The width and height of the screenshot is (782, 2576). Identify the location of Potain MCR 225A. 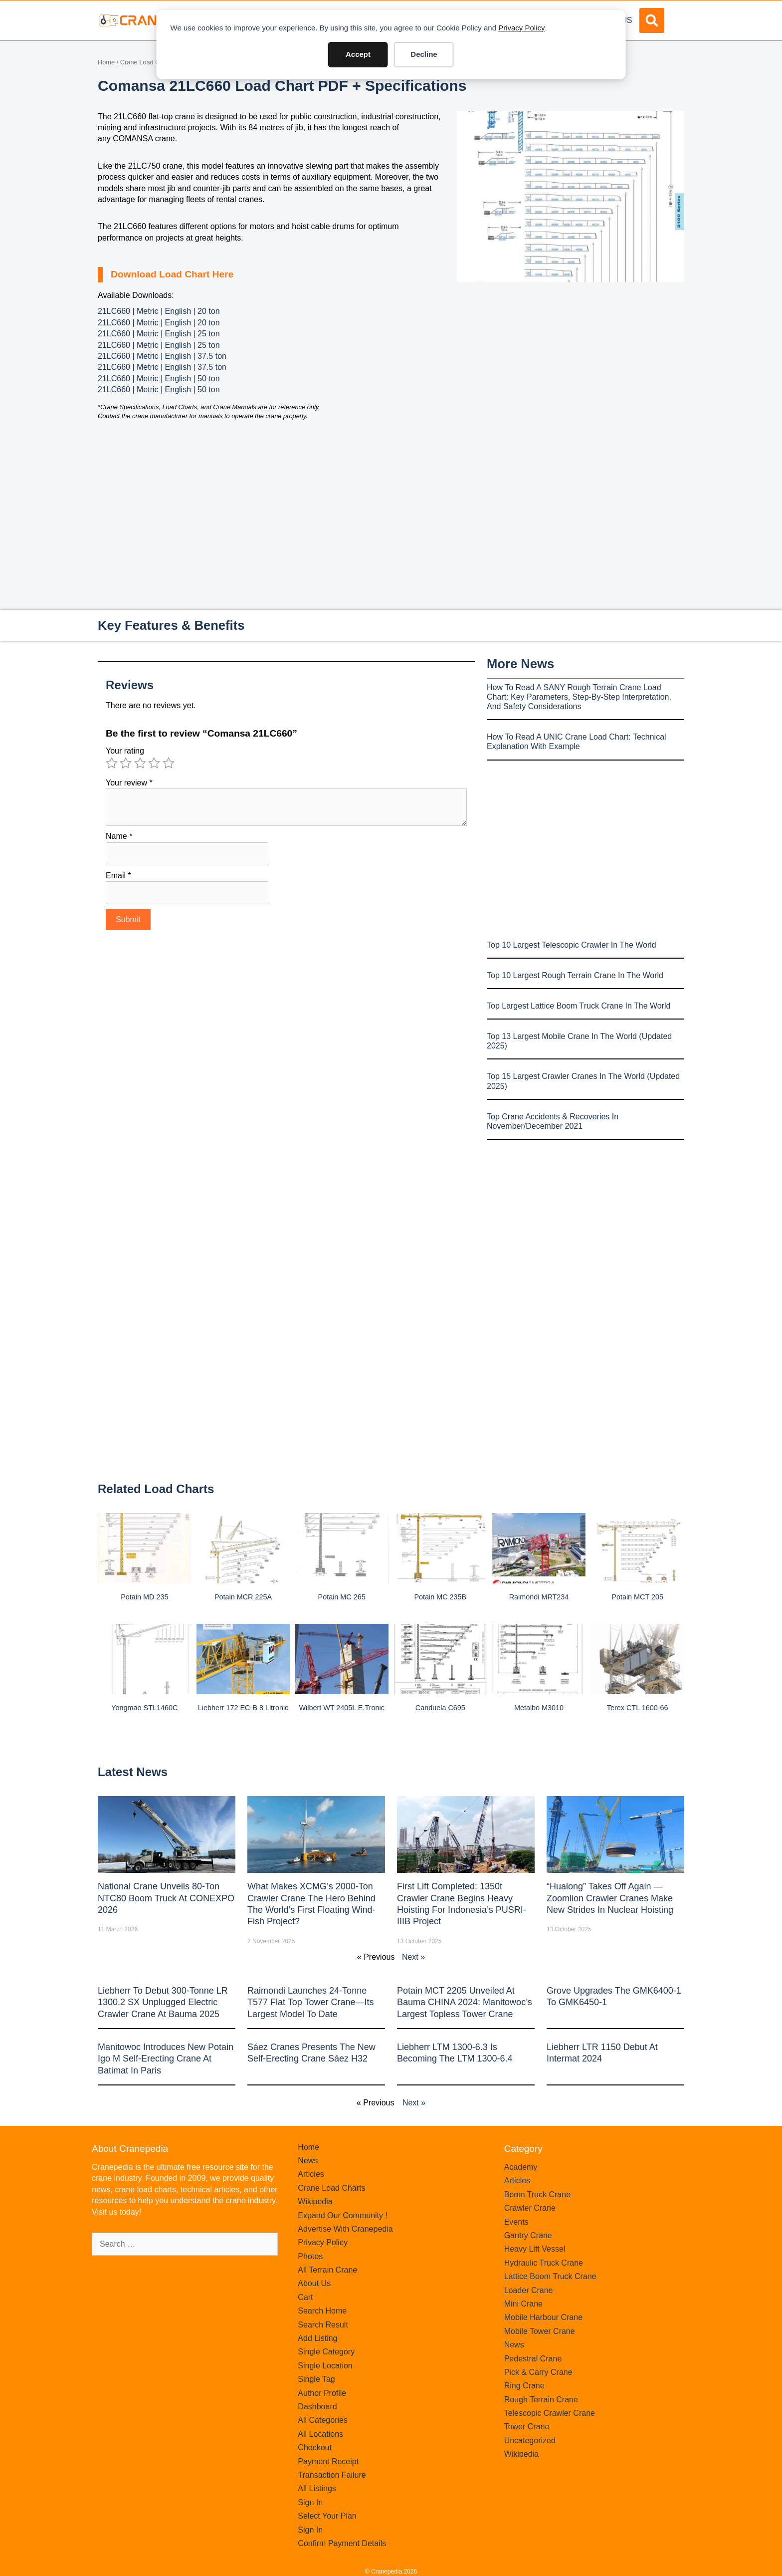
(243, 1597).